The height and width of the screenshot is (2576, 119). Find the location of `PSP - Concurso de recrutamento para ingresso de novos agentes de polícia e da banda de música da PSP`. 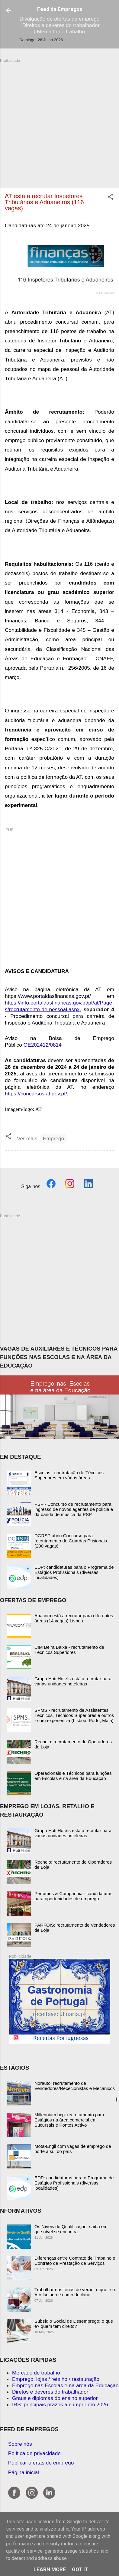

PSP - Concurso de recrutamento para ingresso de novos agentes de polícia e da banda de música da PSP is located at coordinates (73, 1509).